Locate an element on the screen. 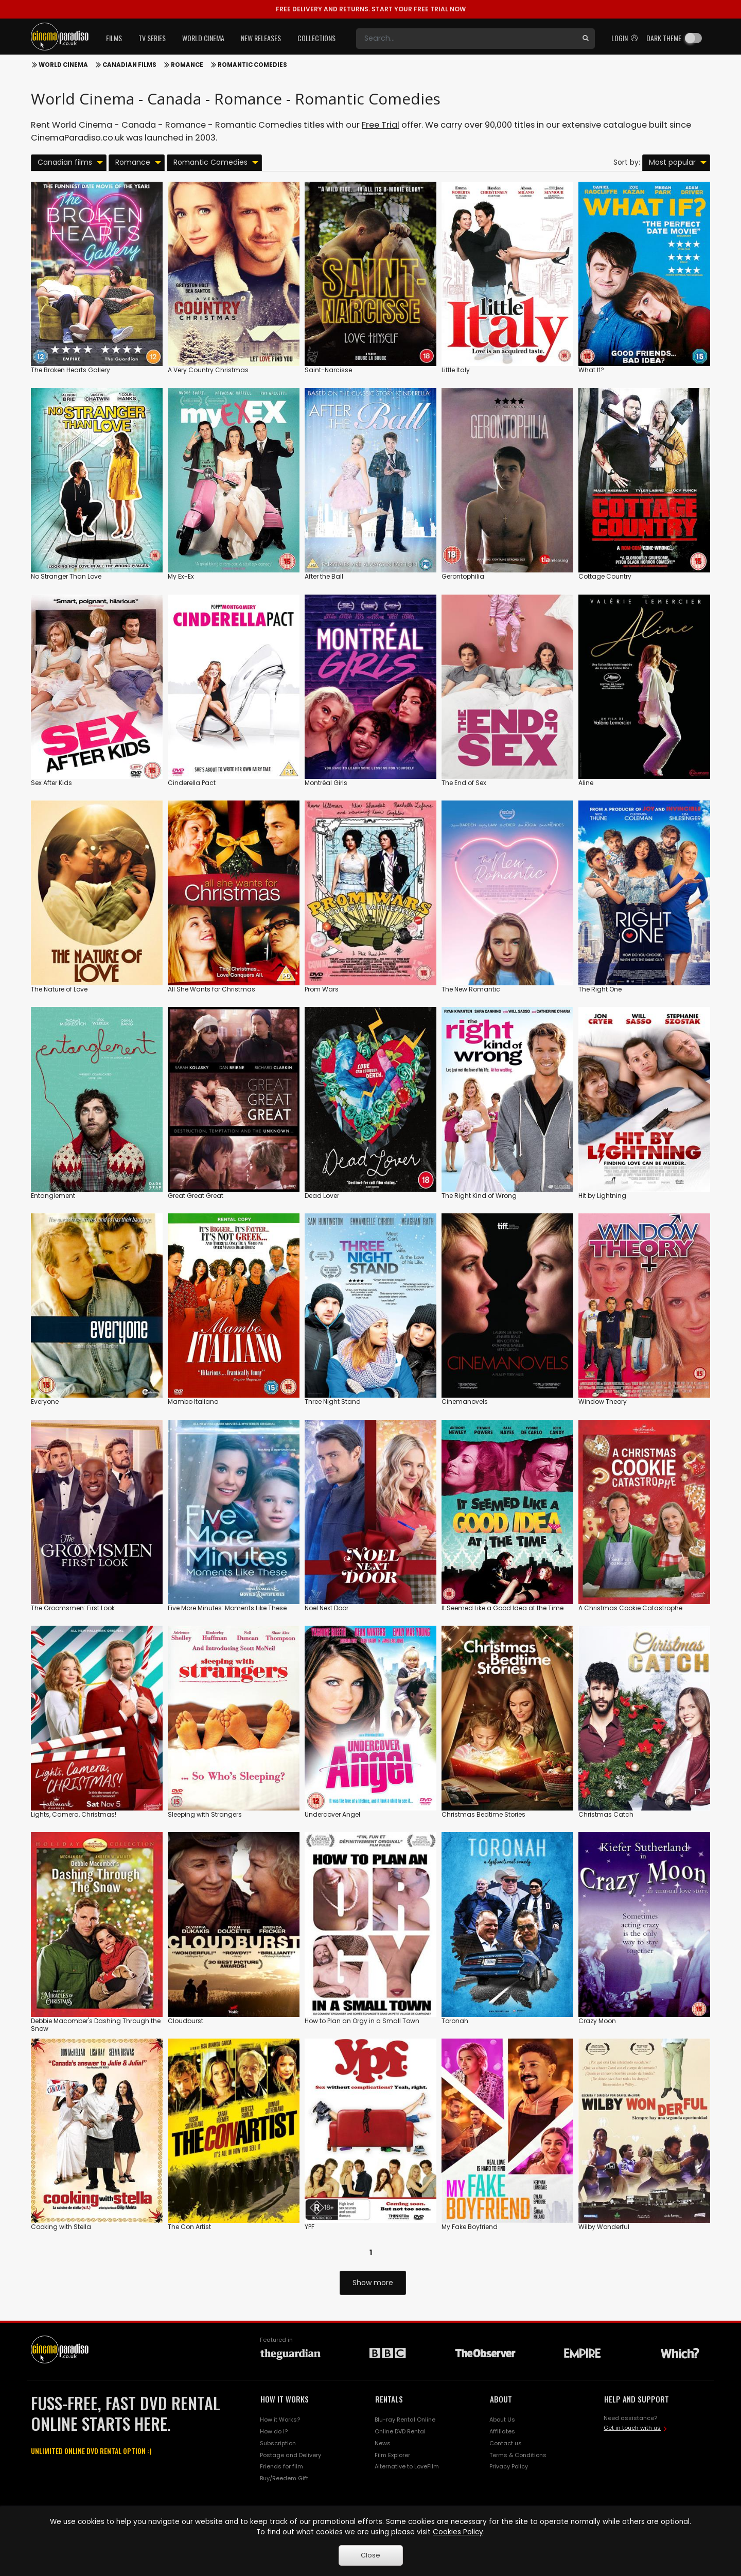 This screenshot has height=2576, width=741. My Ex-Ex is located at coordinates (181, 576).